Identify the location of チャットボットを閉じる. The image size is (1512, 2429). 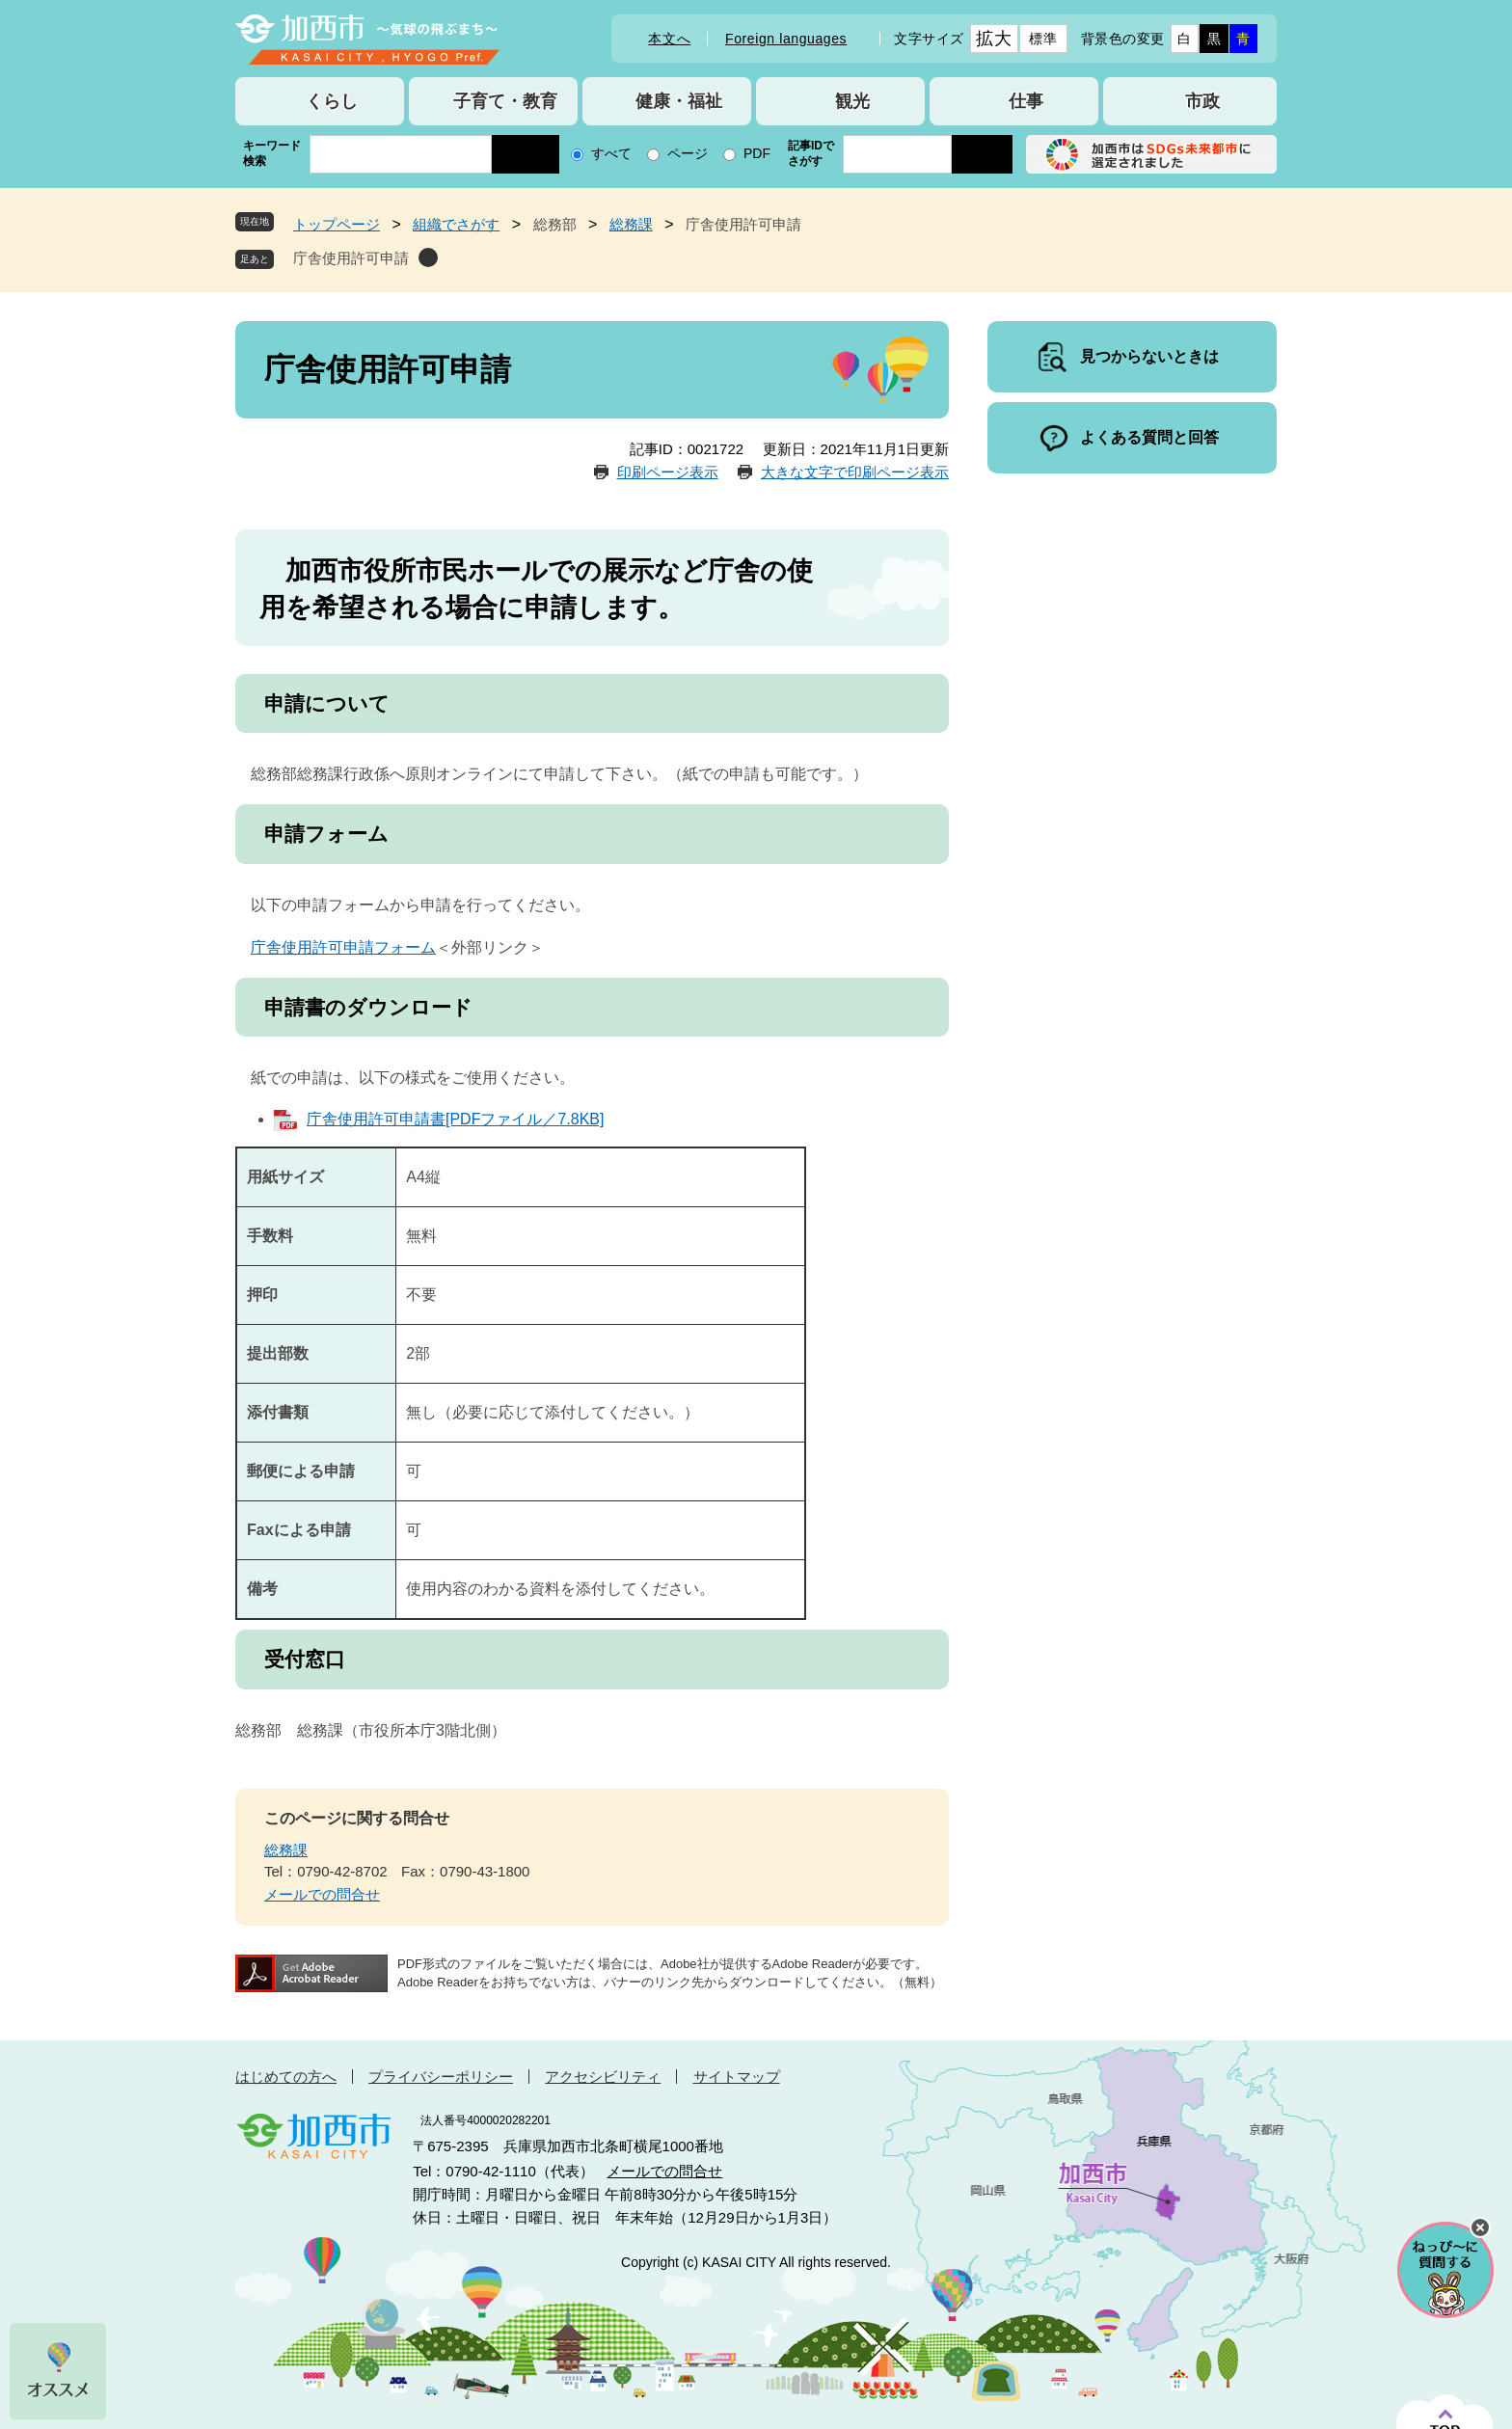
(1480, 2227).